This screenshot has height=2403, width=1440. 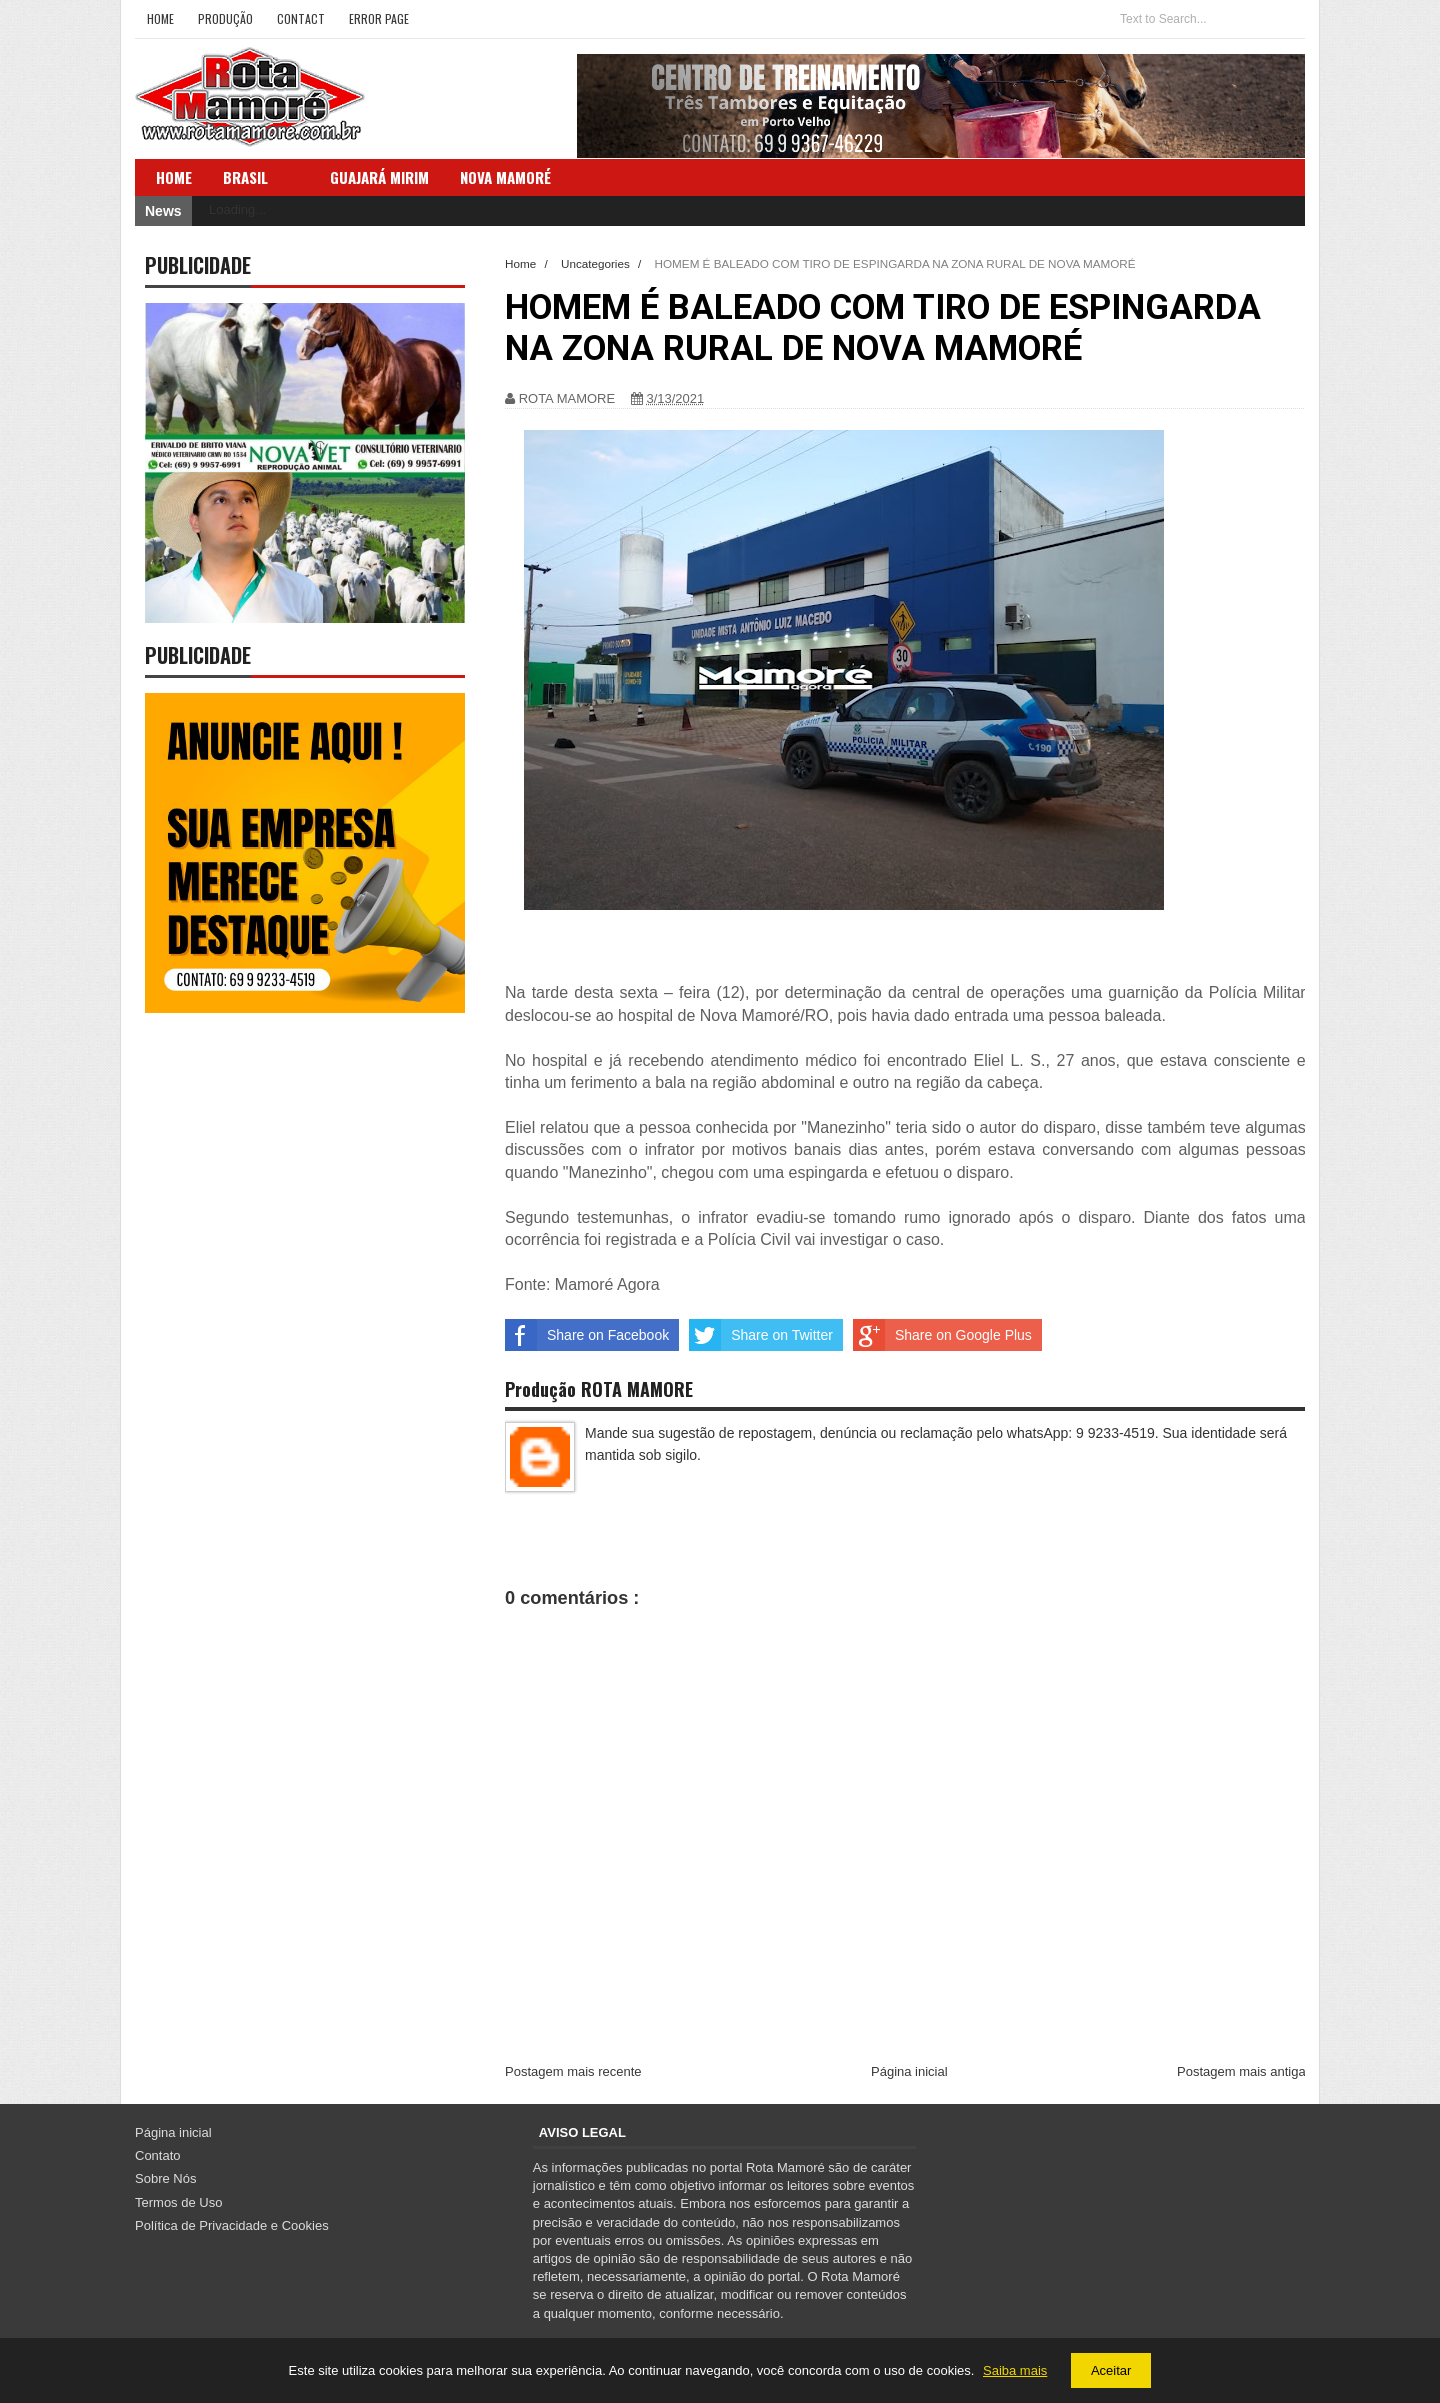 I want to click on Aceitar, so click(x=1111, y=2370).